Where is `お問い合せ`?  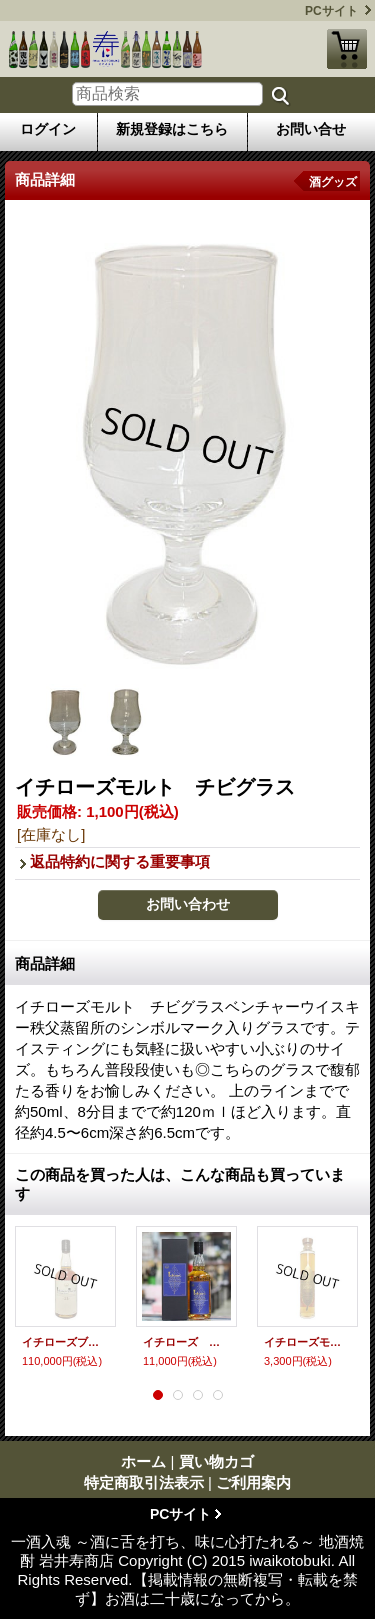 お問い合せ is located at coordinates (311, 129).